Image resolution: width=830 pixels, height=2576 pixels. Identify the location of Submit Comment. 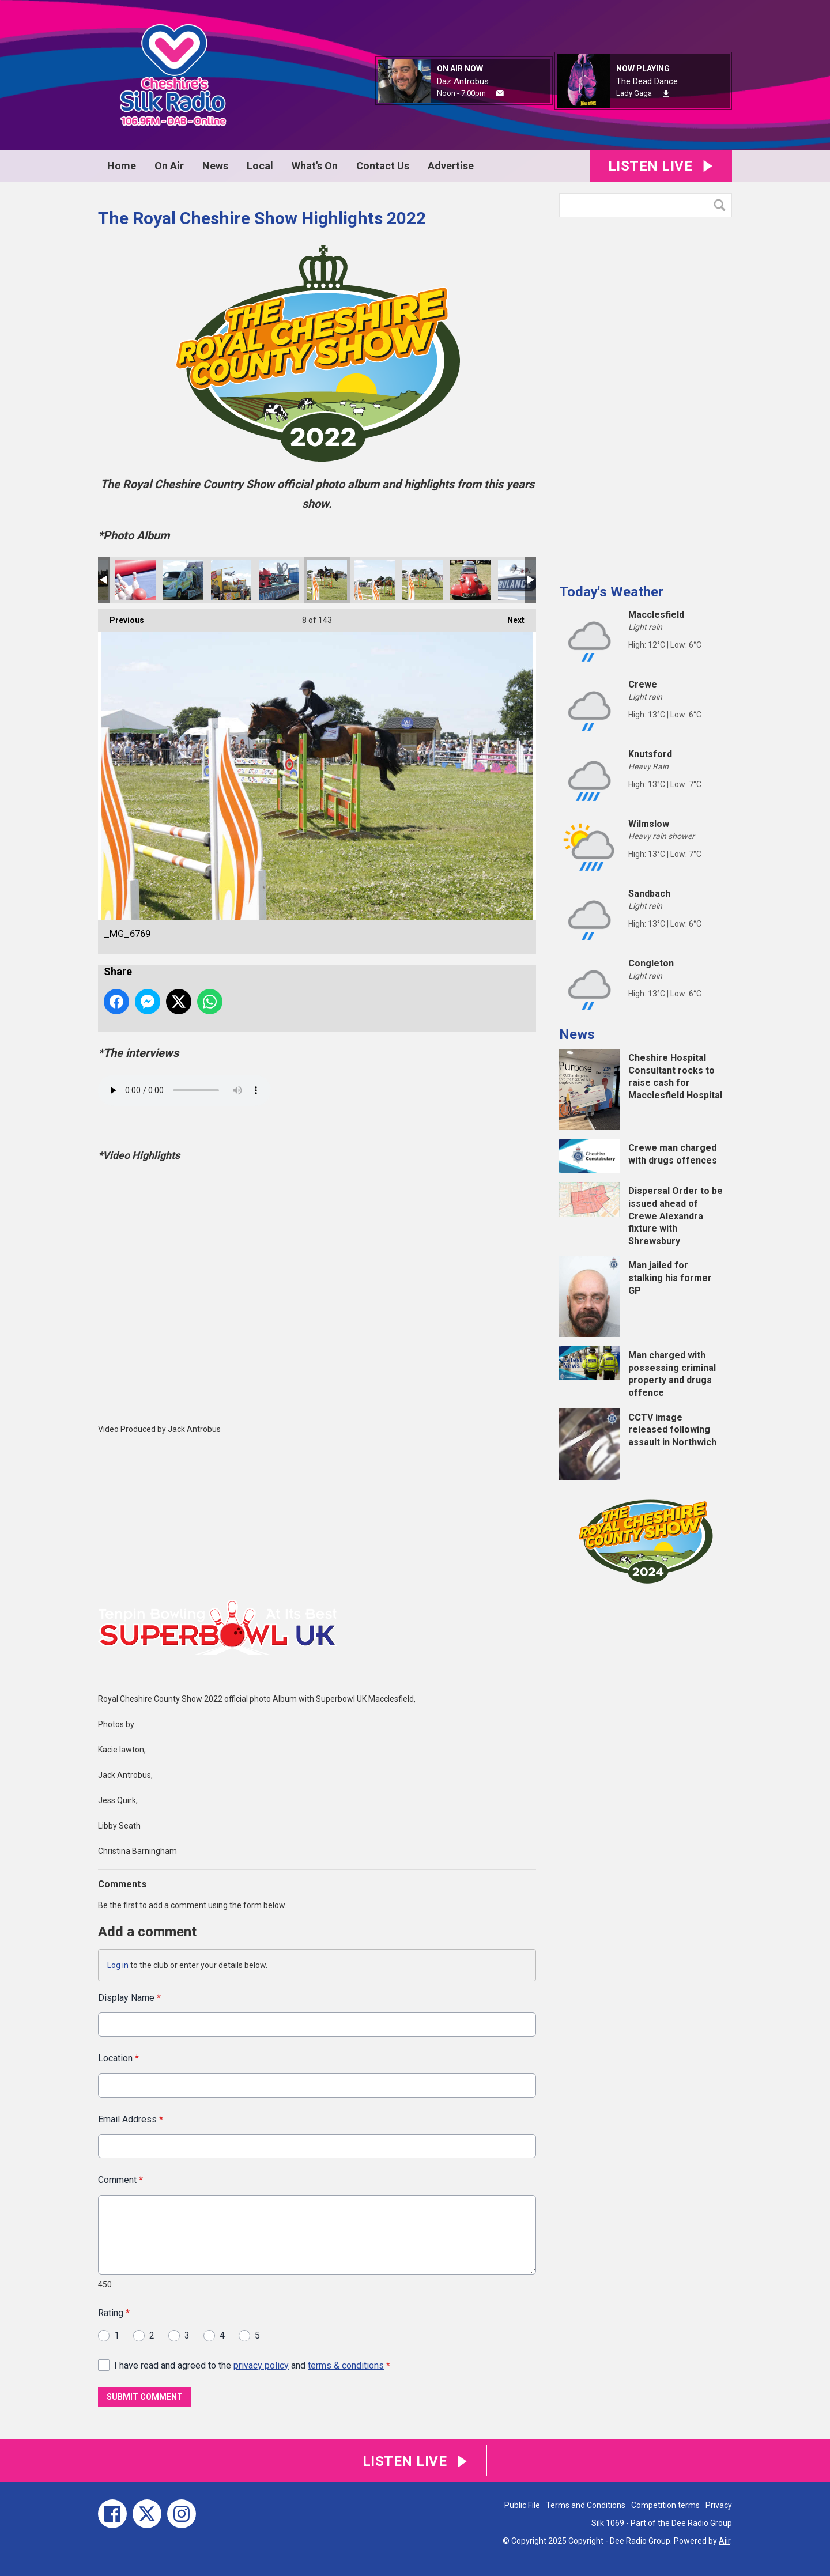
(145, 2396).